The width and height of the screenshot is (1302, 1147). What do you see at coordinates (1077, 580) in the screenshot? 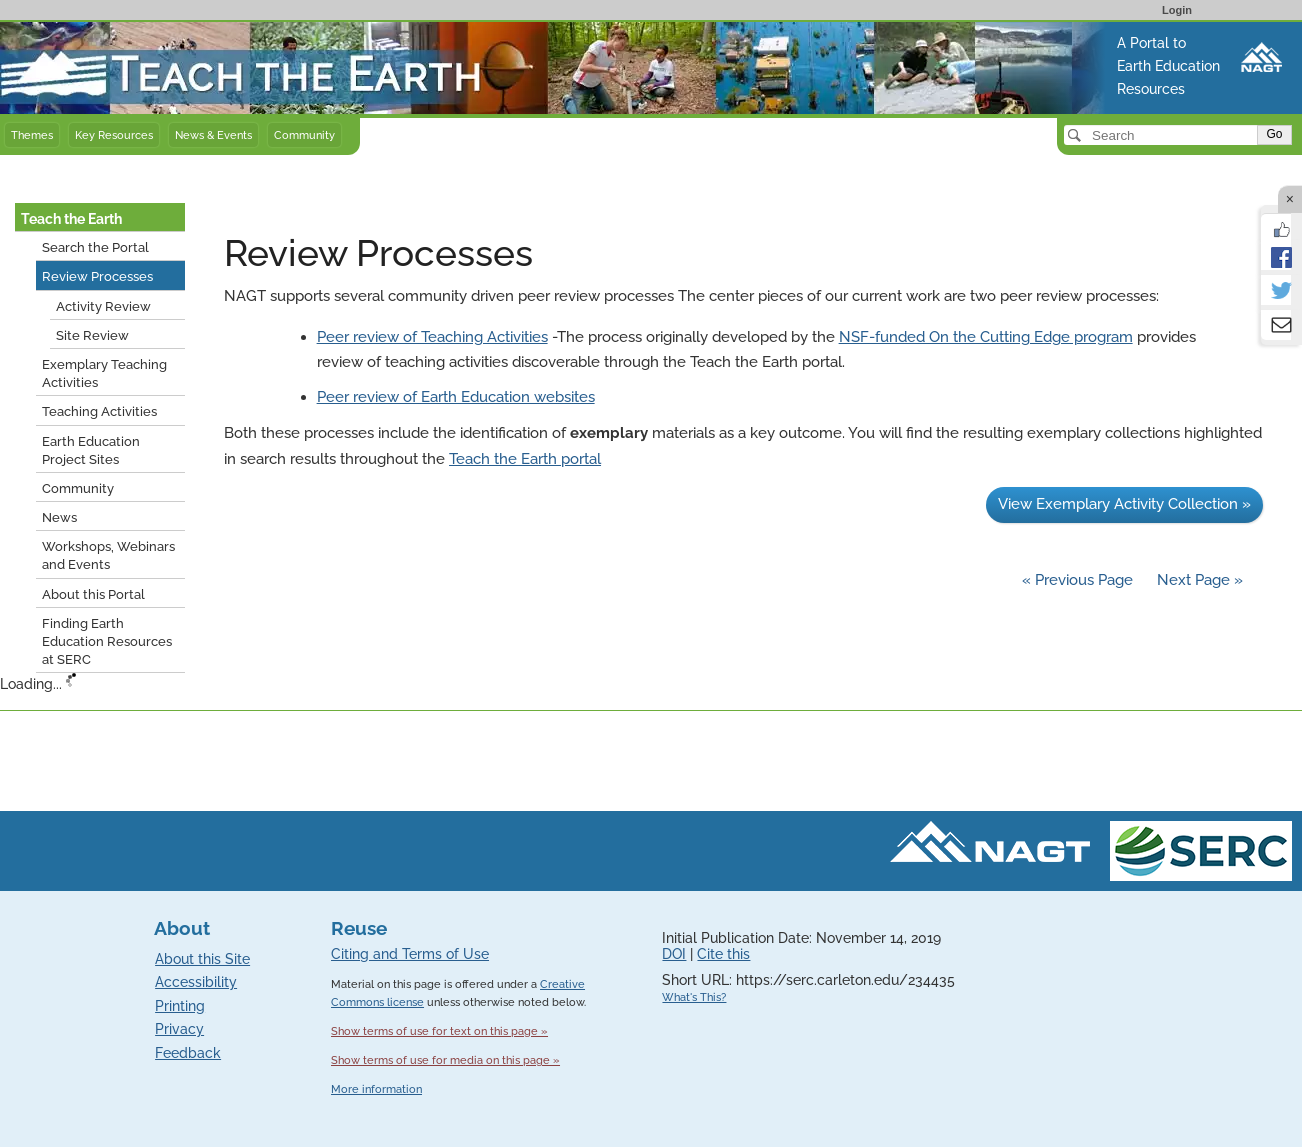
I see `« Previous Page` at bounding box center [1077, 580].